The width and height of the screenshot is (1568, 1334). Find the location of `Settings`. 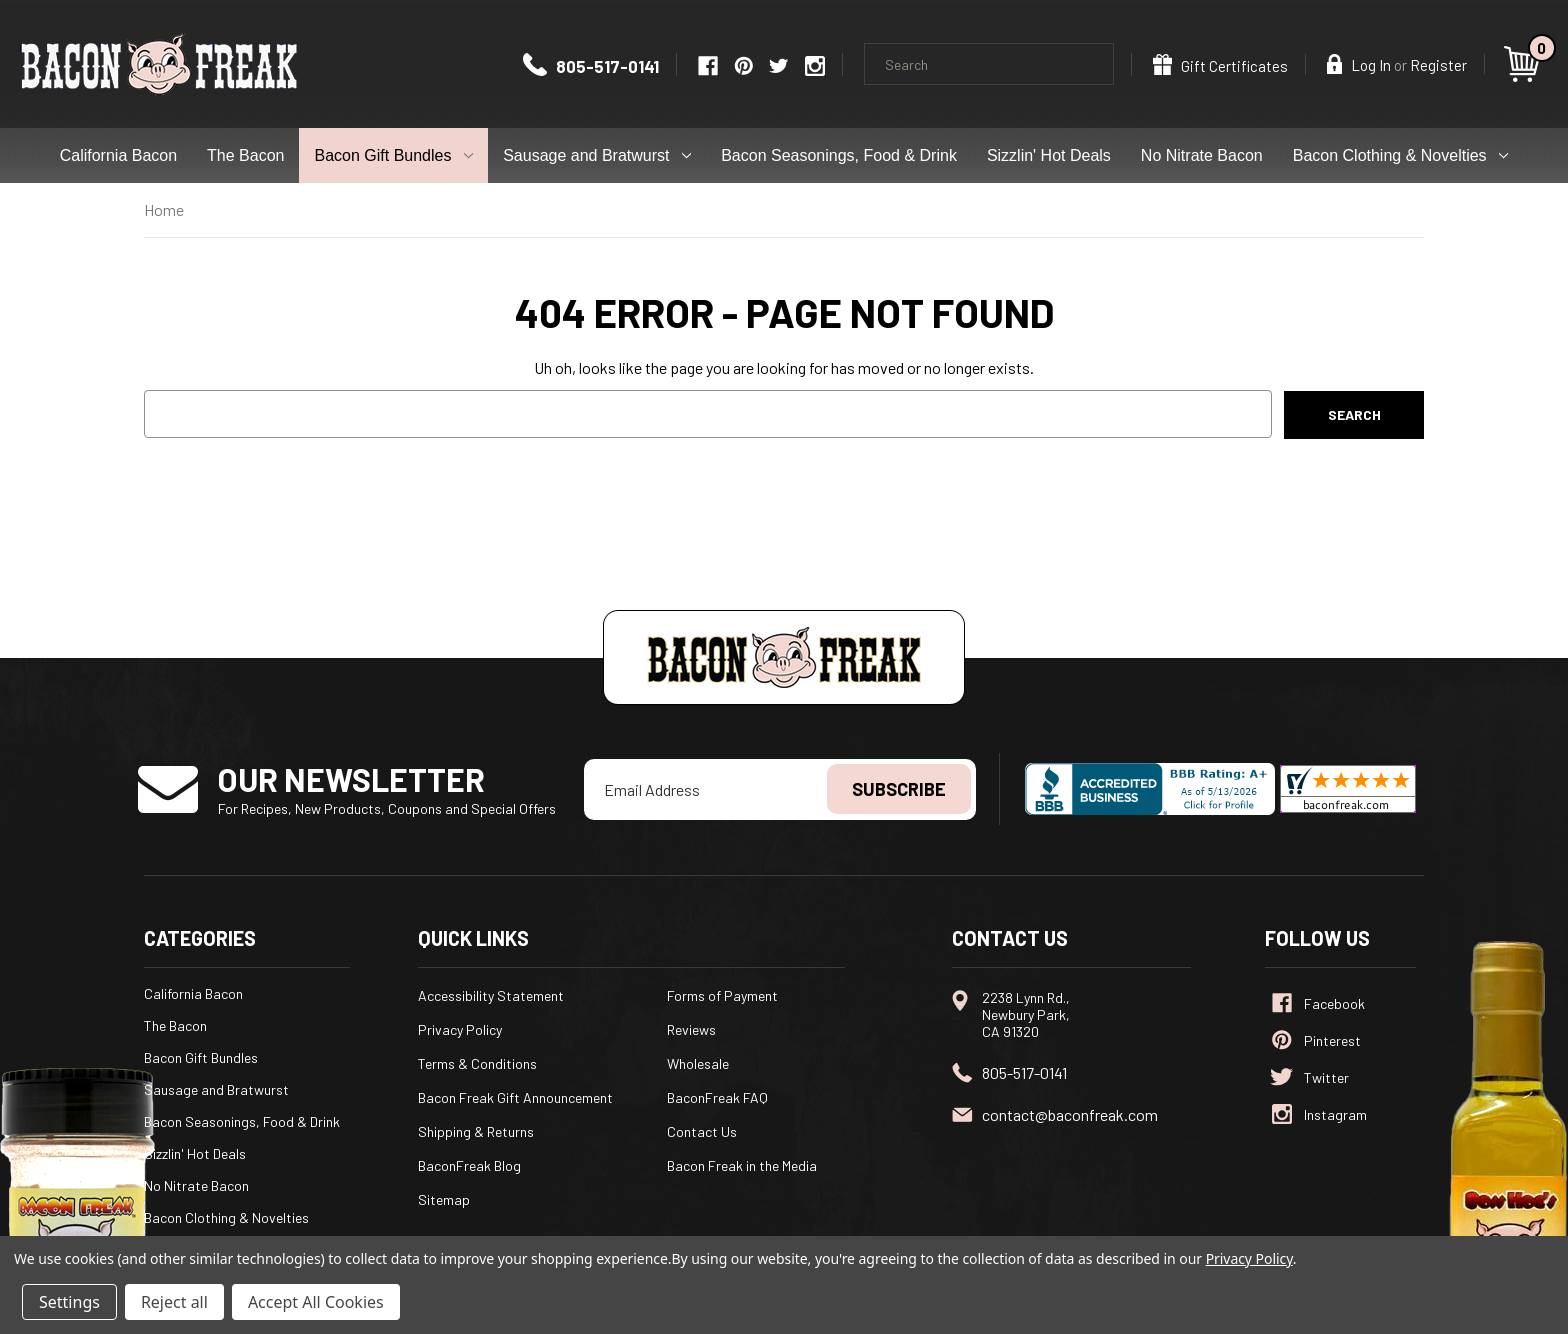

Settings is located at coordinates (69, 1302).